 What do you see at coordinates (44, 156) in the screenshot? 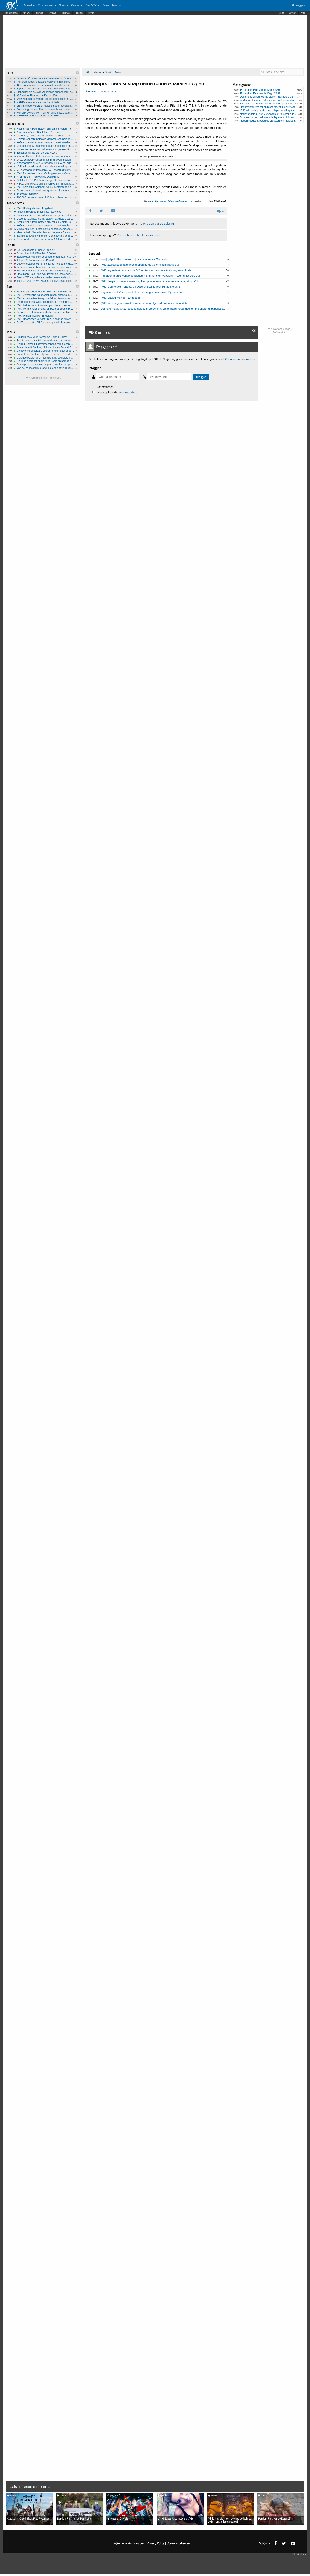
I see `Minister Heinen: 'Erfbelasting gaat niet omhoog', geloof jij hem?` at bounding box center [44, 156].